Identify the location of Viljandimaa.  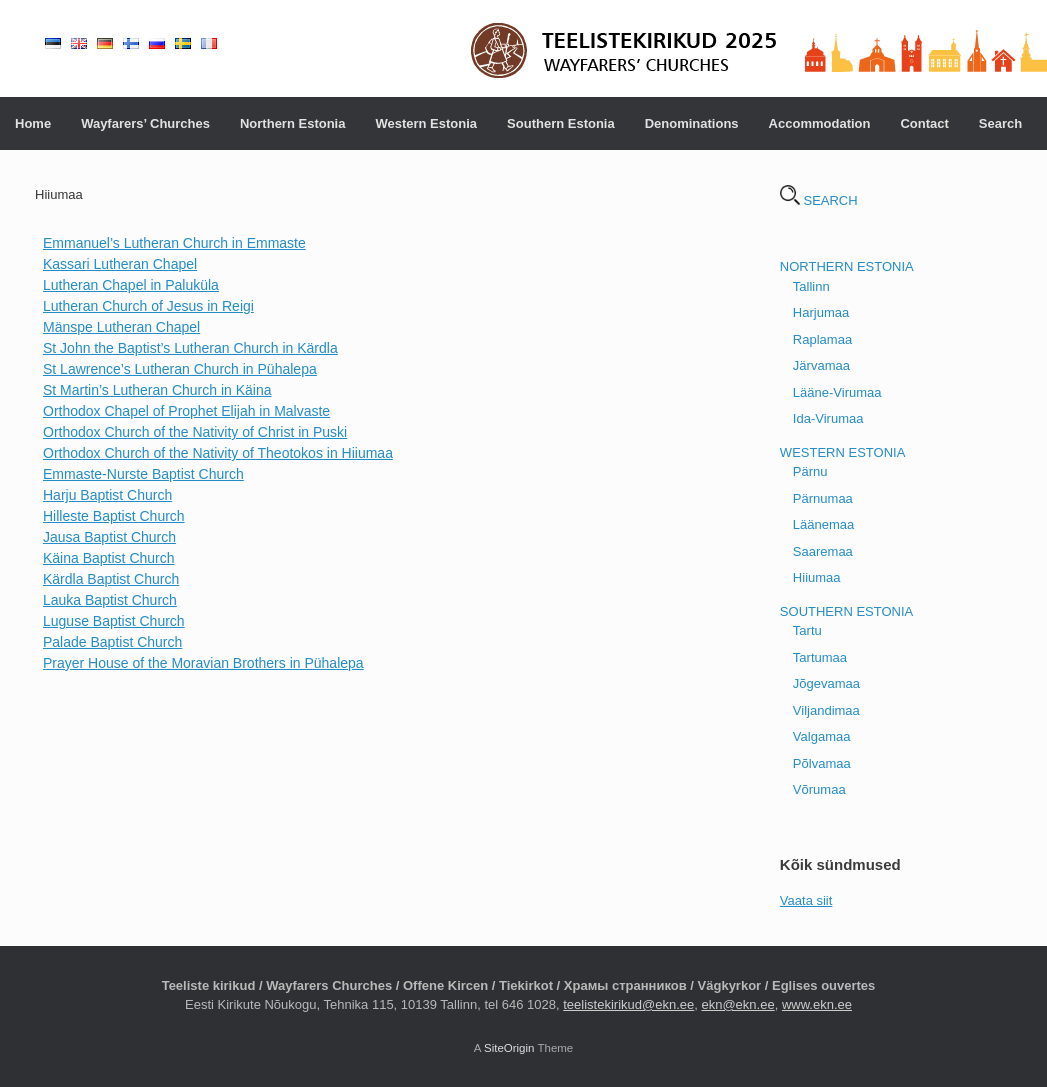
(826, 710).